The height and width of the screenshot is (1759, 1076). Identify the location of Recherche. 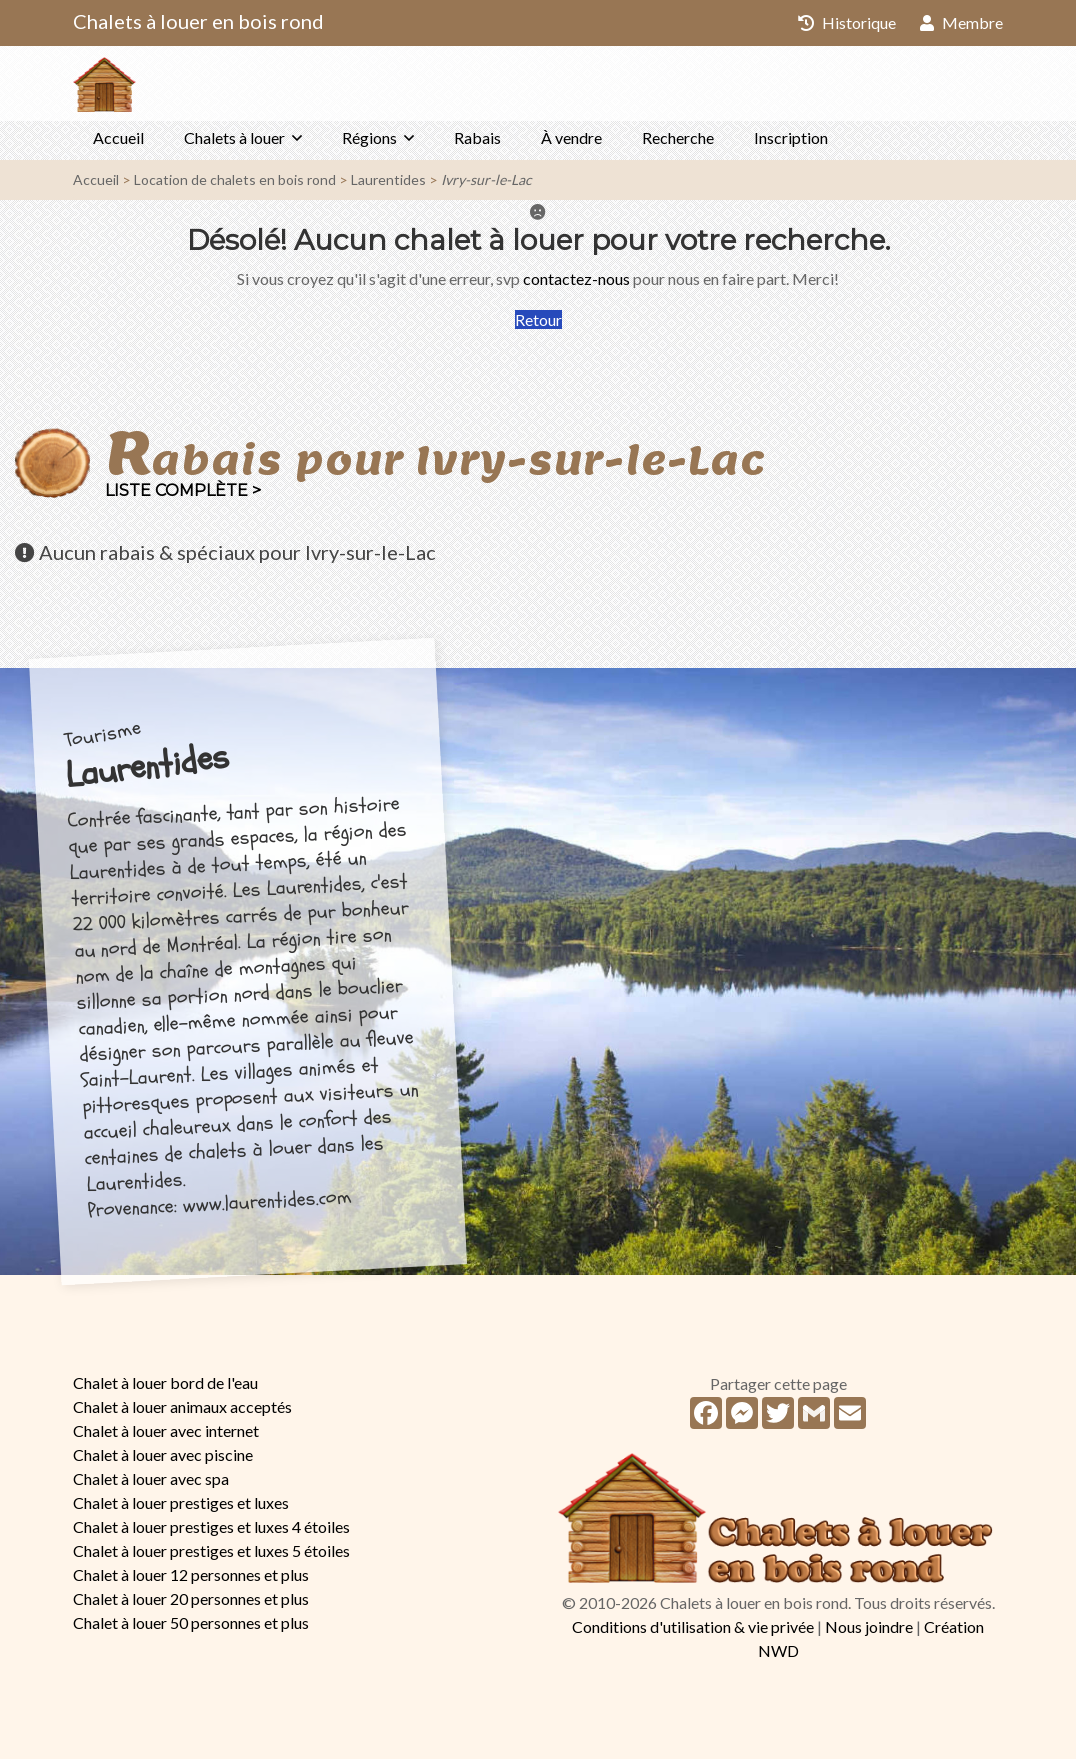
(678, 137).